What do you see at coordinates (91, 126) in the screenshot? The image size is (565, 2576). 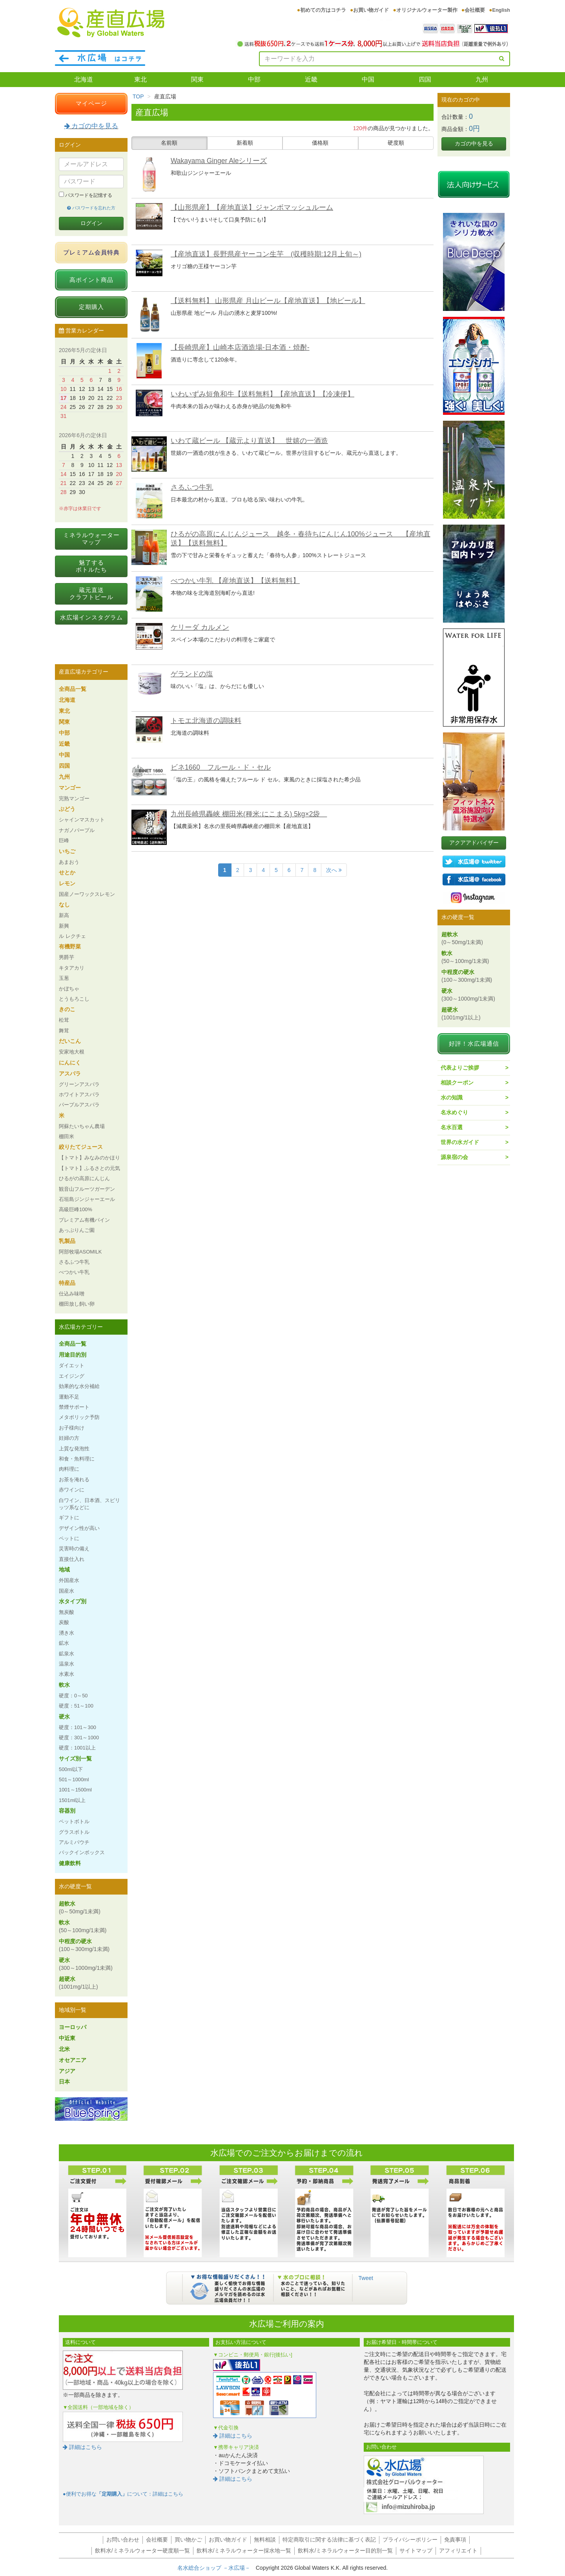 I see `カゴの中を見る` at bounding box center [91, 126].